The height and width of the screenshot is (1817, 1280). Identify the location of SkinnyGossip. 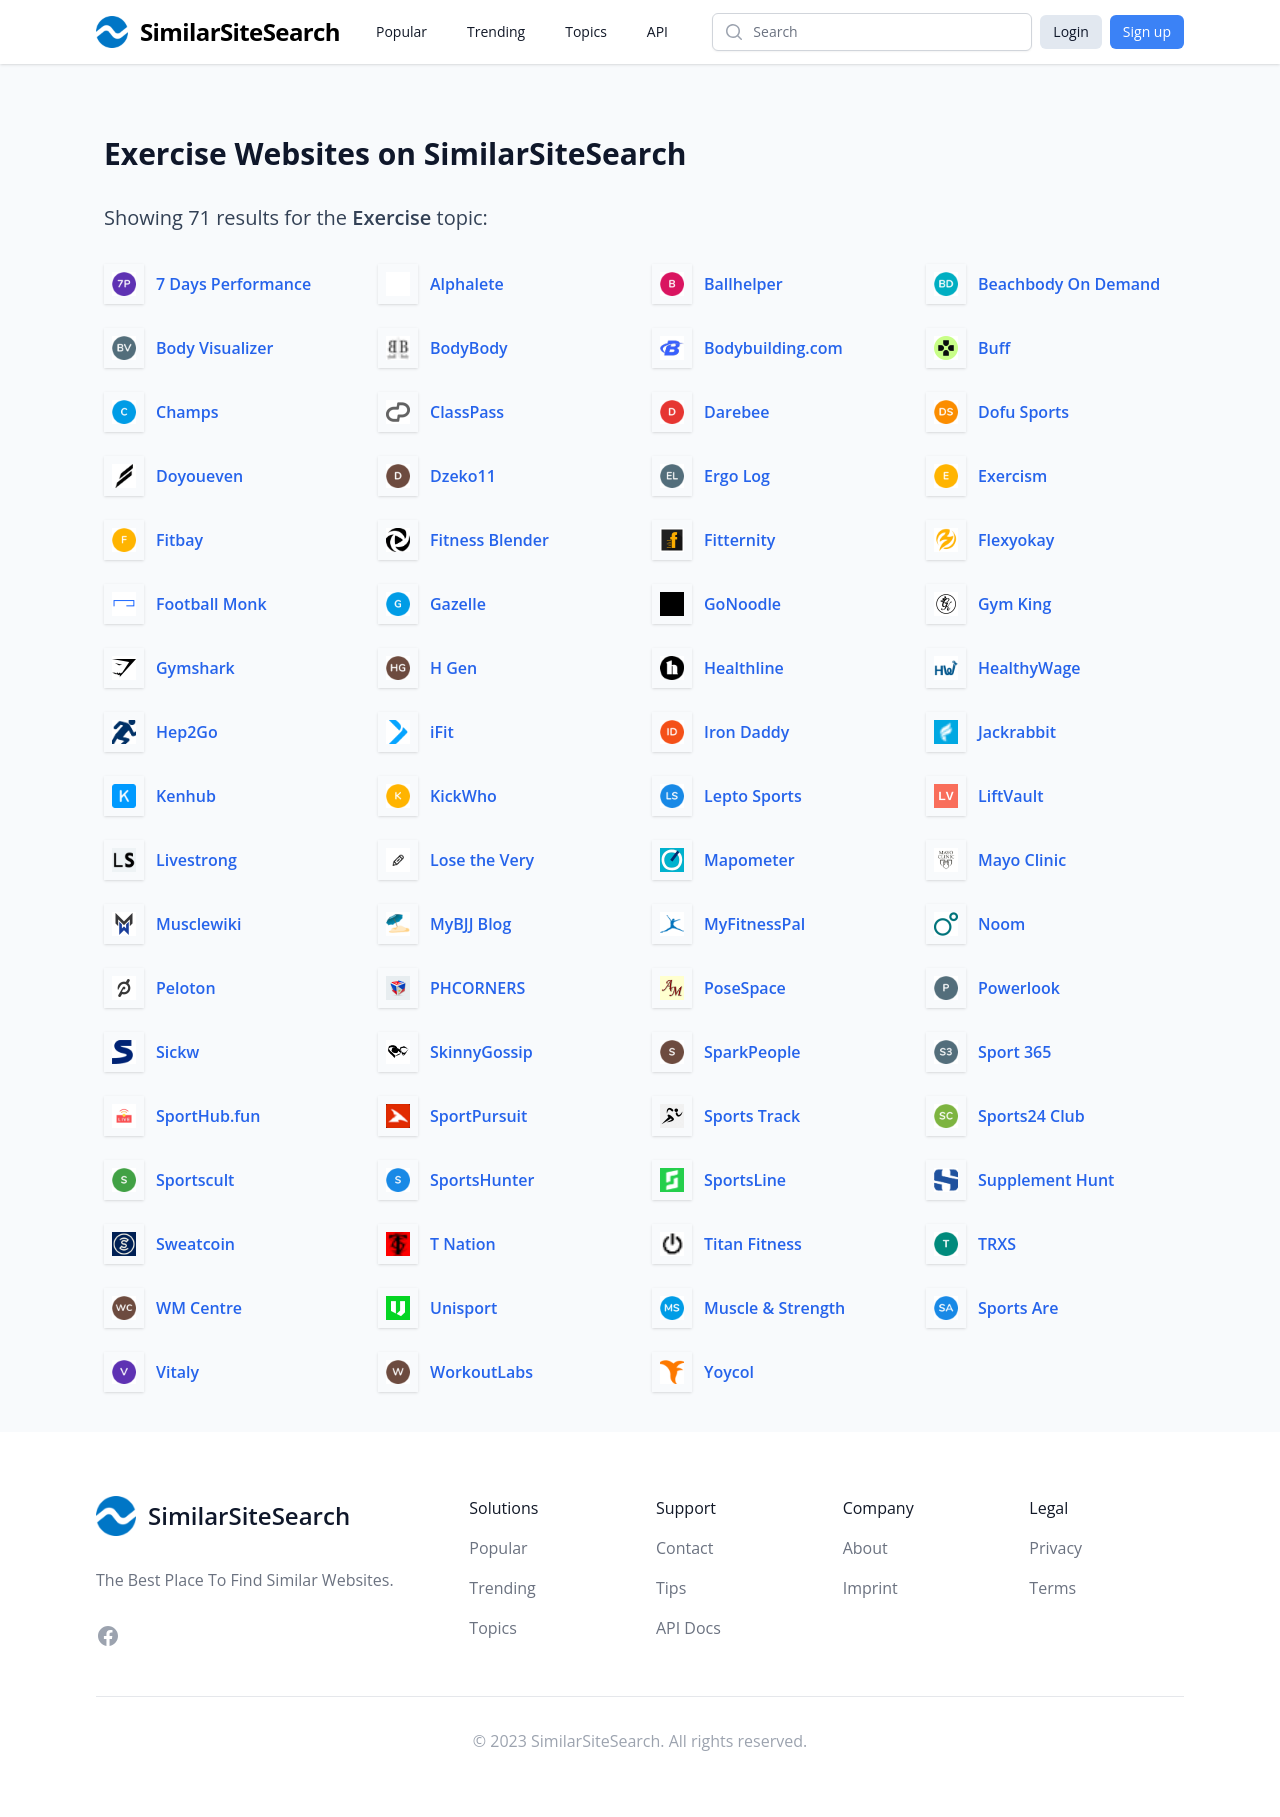
(481, 1052).